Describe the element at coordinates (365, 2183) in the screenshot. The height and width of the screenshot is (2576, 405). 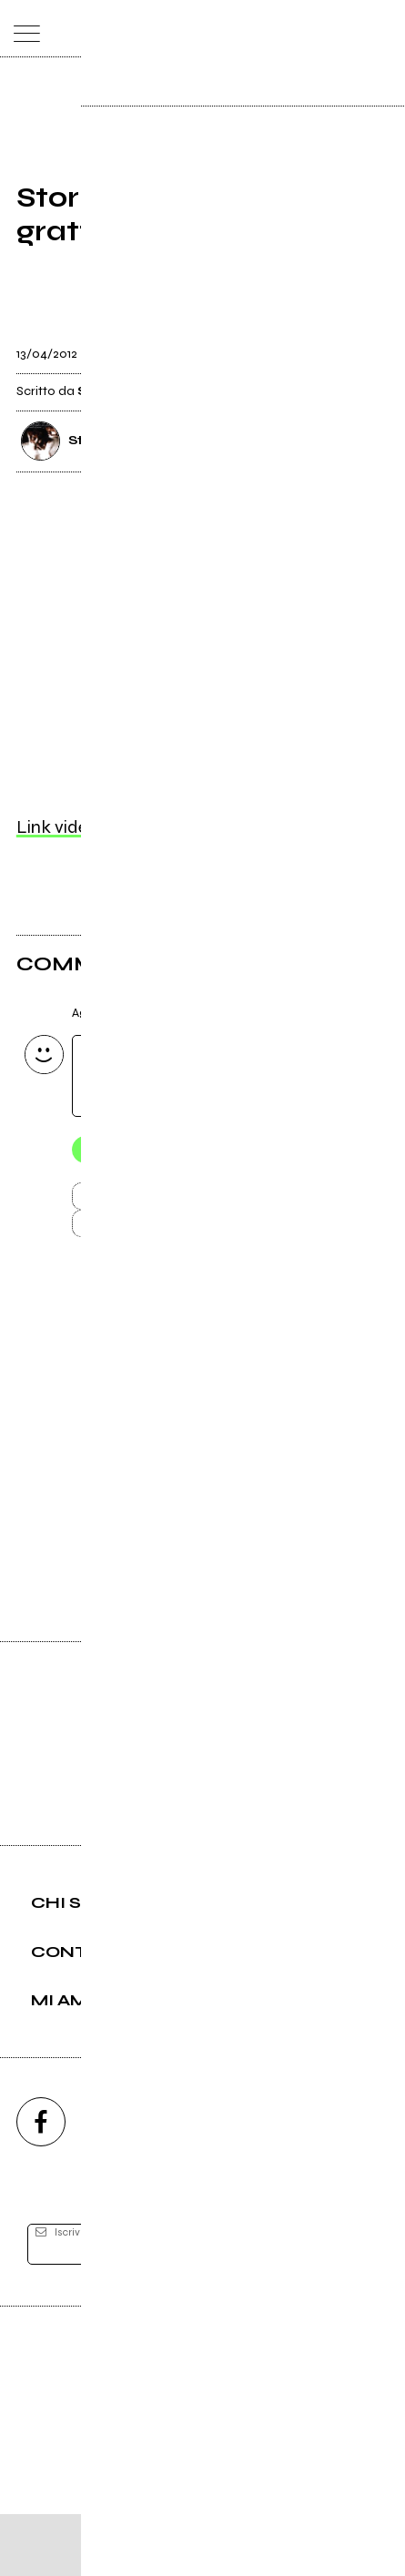
I see `[telegram]` at that location.